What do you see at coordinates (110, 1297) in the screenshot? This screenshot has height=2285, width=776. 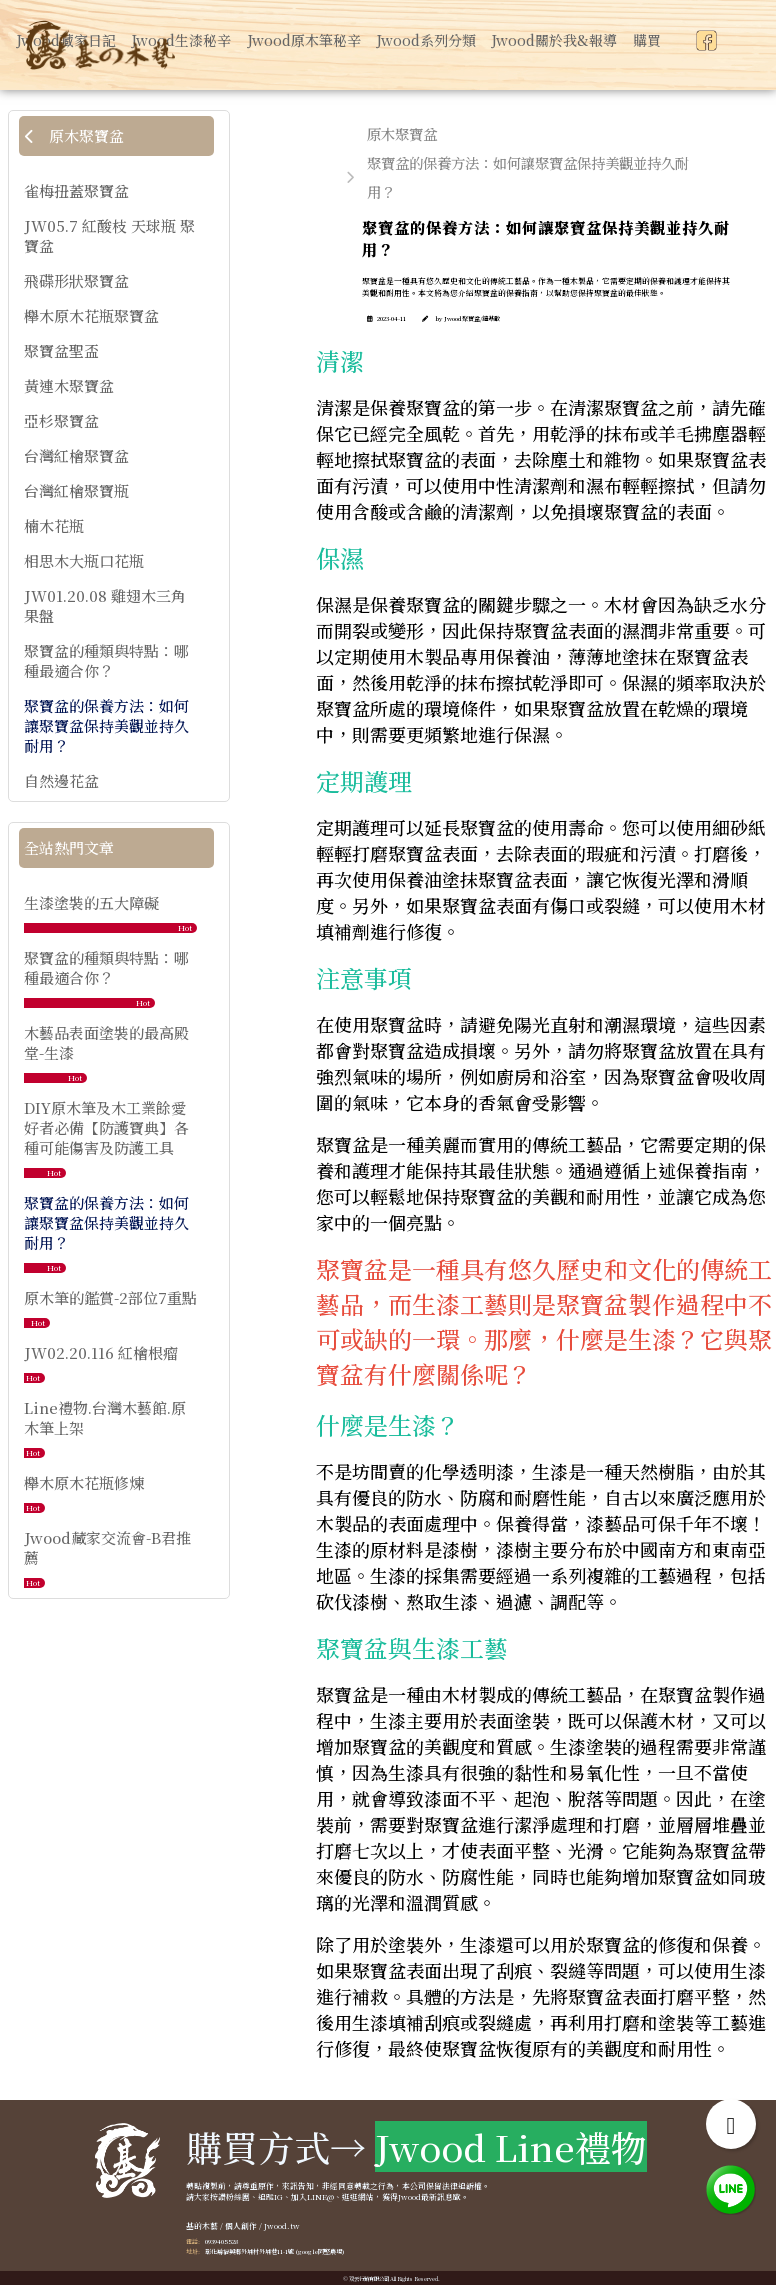 I see `原木筆的鑑賞-2部位7重點` at bounding box center [110, 1297].